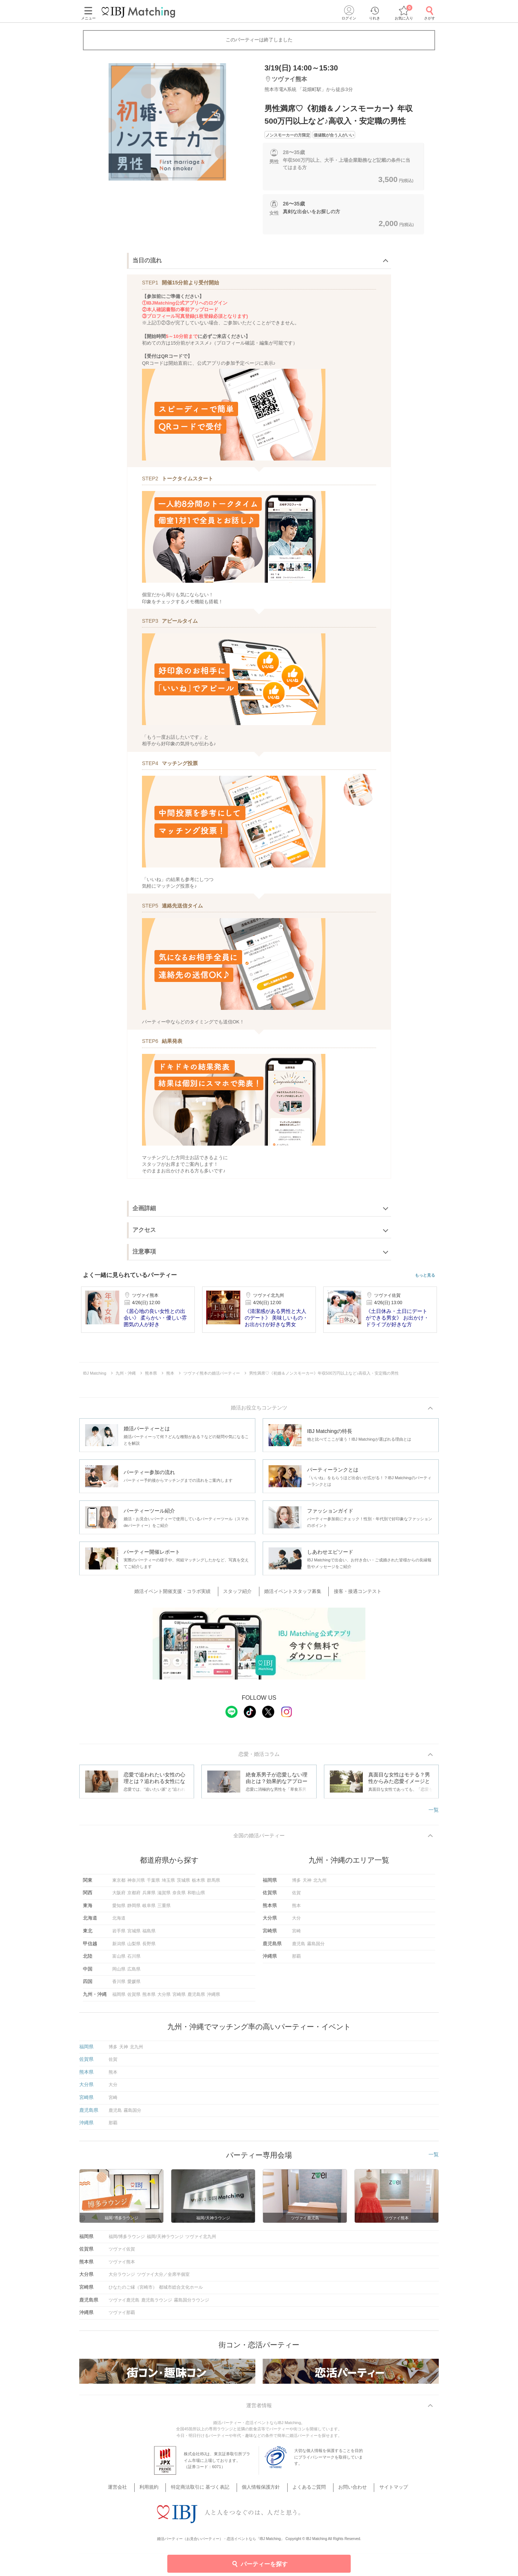 This screenshot has width=518, height=2576. Describe the element at coordinates (127, 2239) in the screenshot. I see `福岡/博多ラウンジ` at that location.